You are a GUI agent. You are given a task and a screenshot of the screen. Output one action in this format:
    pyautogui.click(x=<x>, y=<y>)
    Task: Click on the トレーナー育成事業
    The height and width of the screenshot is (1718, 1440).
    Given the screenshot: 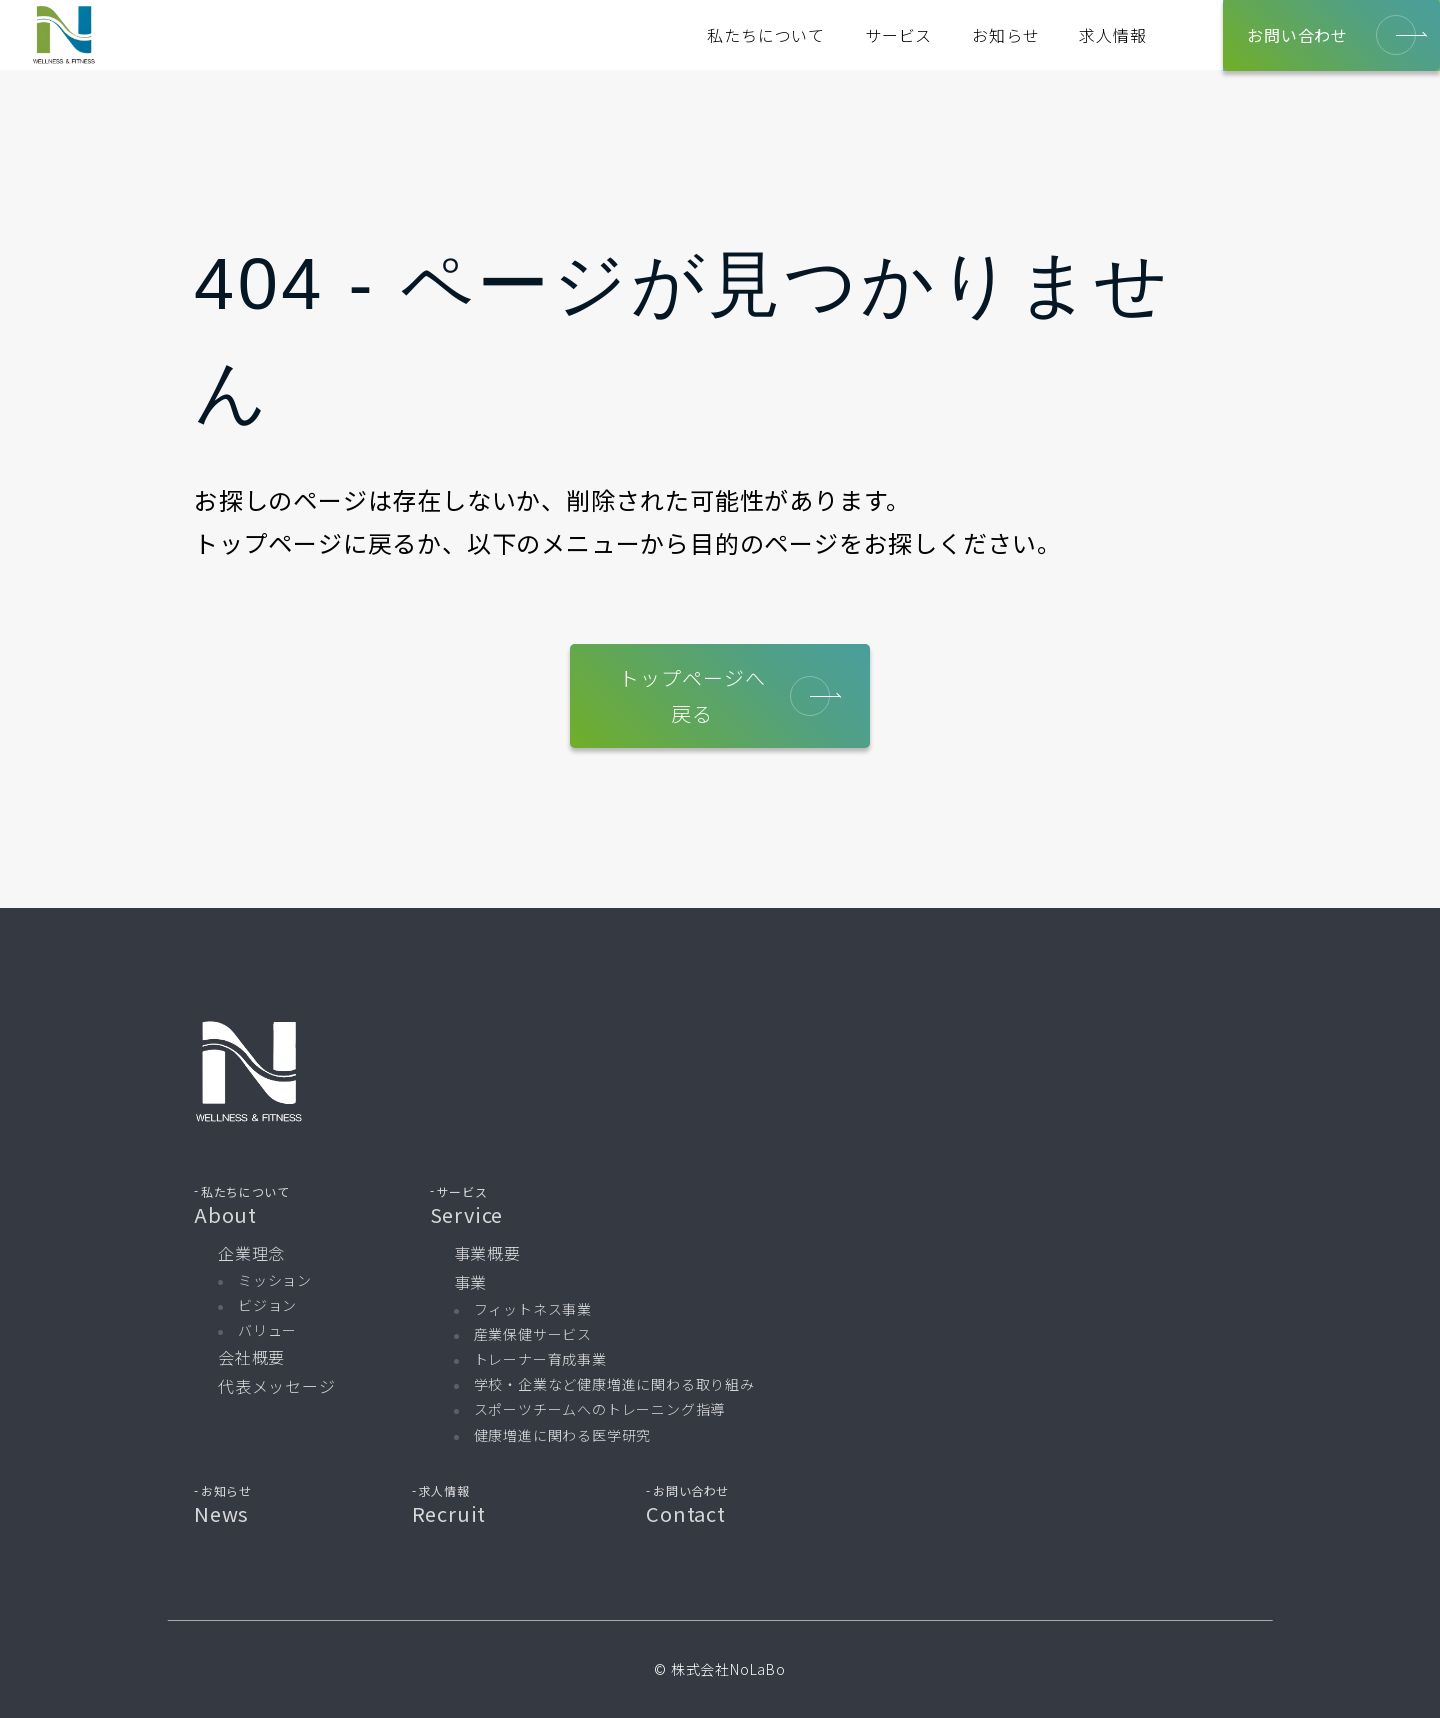 What is the action you would take?
    pyautogui.click(x=540, y=1359)
    